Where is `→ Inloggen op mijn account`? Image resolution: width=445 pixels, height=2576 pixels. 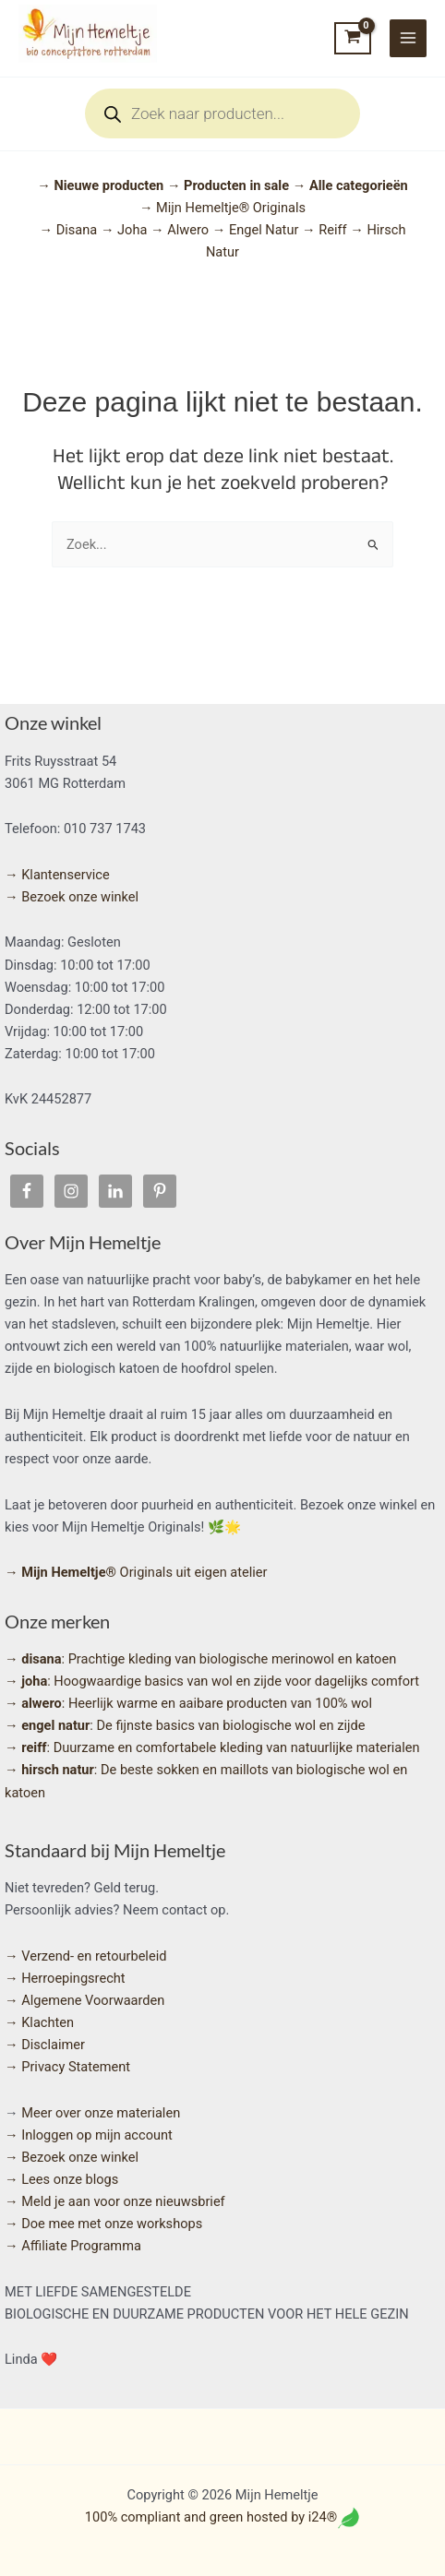 → Inloggen op mijn account is located at coordinates (89, 2135).